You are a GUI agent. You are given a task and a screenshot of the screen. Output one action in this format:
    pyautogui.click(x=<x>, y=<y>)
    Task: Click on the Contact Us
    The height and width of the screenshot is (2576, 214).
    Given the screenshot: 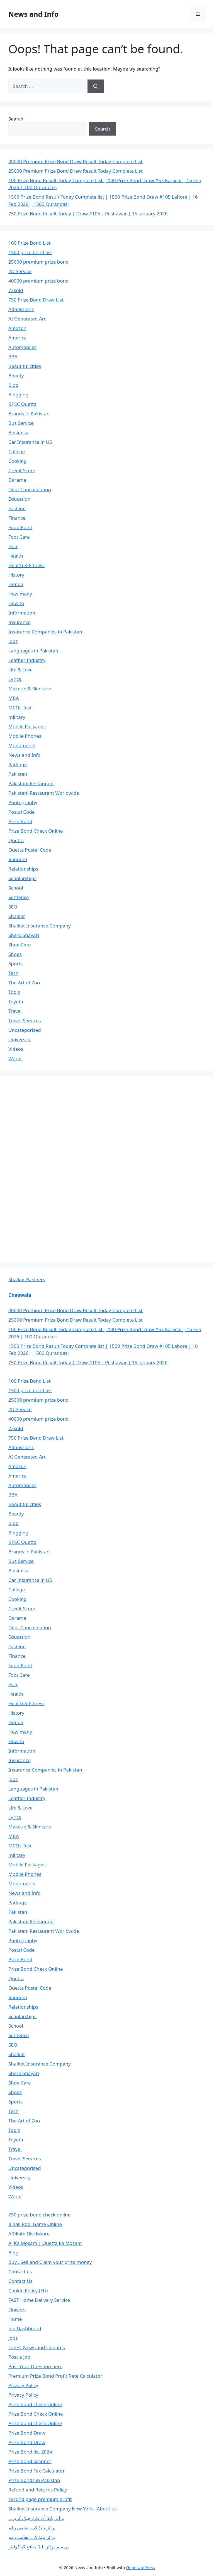 What is the action you would take?
    pyautogui.click(x=20, y=2281)
    